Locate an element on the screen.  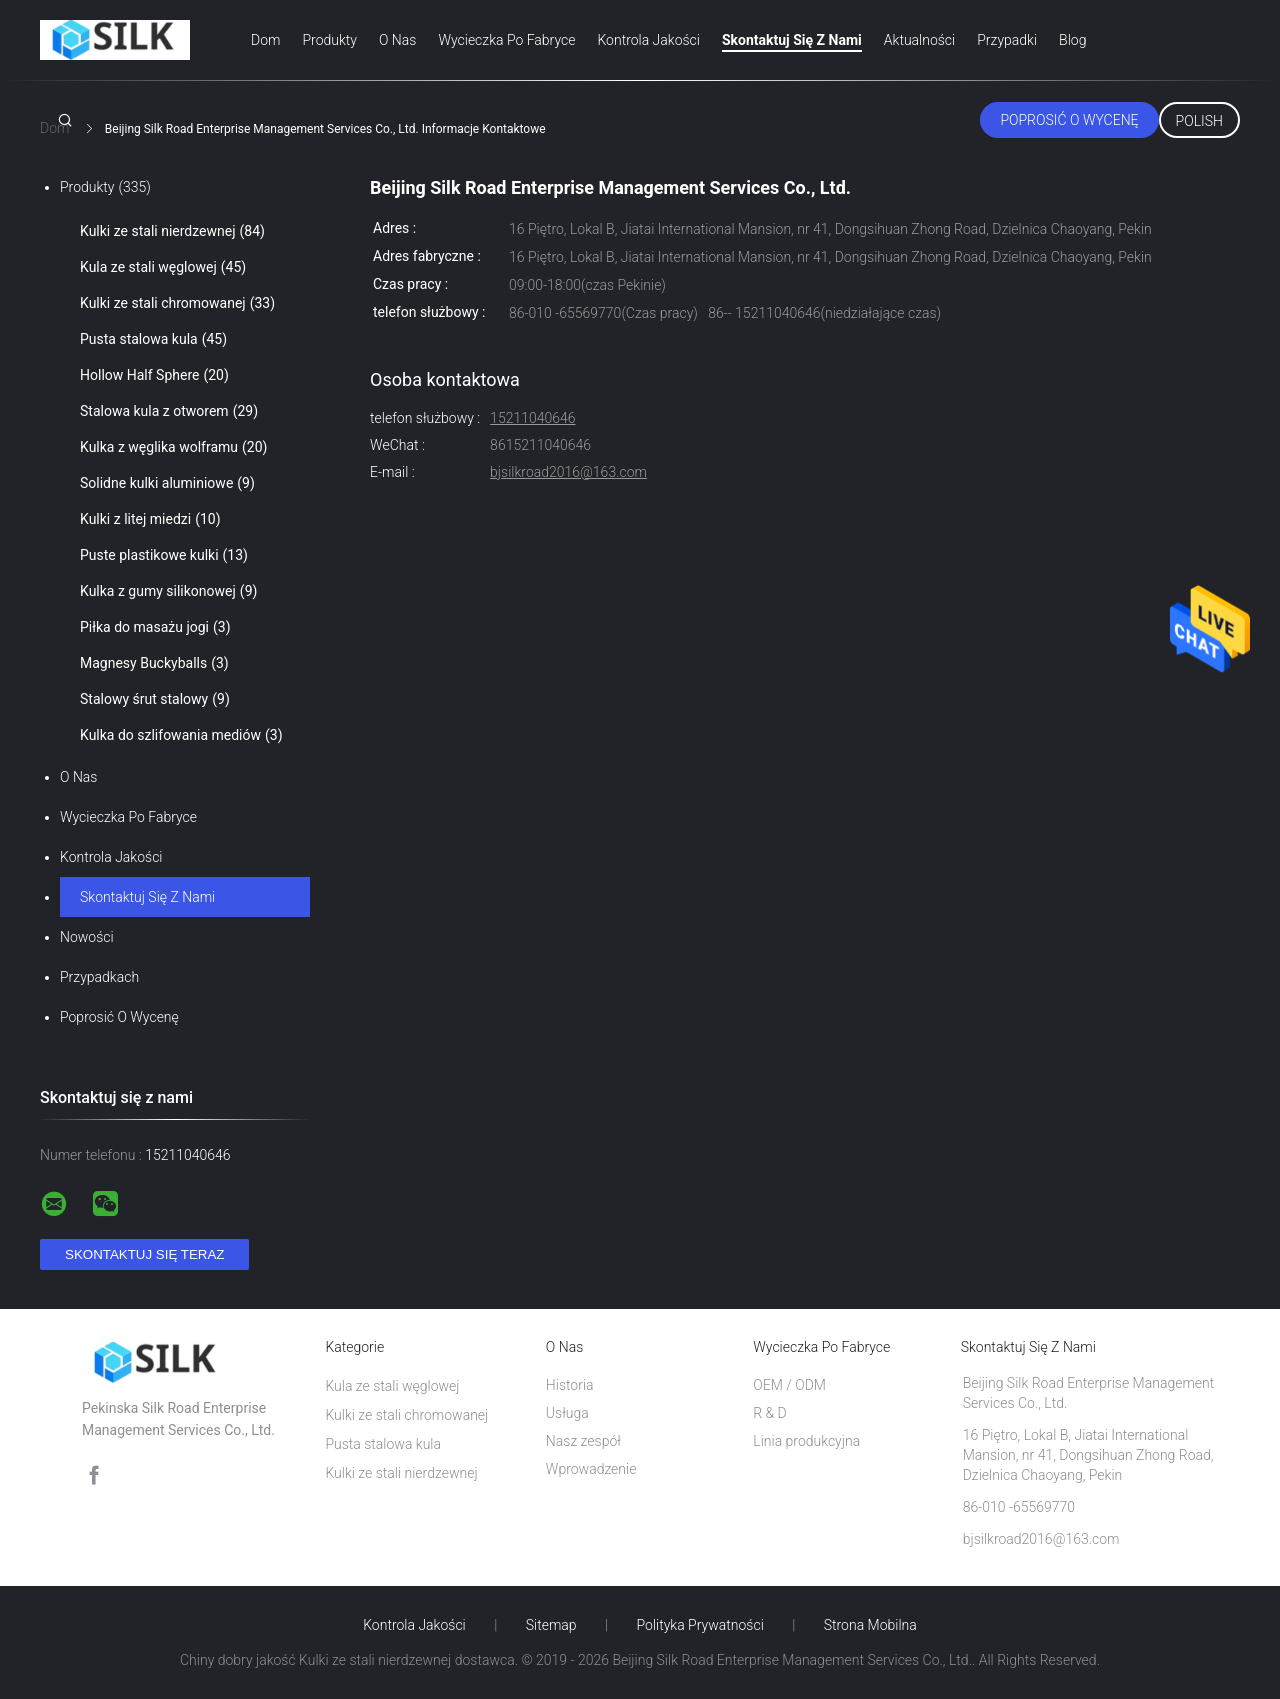
OEM / ODM is located at coordinates (789, 1385).